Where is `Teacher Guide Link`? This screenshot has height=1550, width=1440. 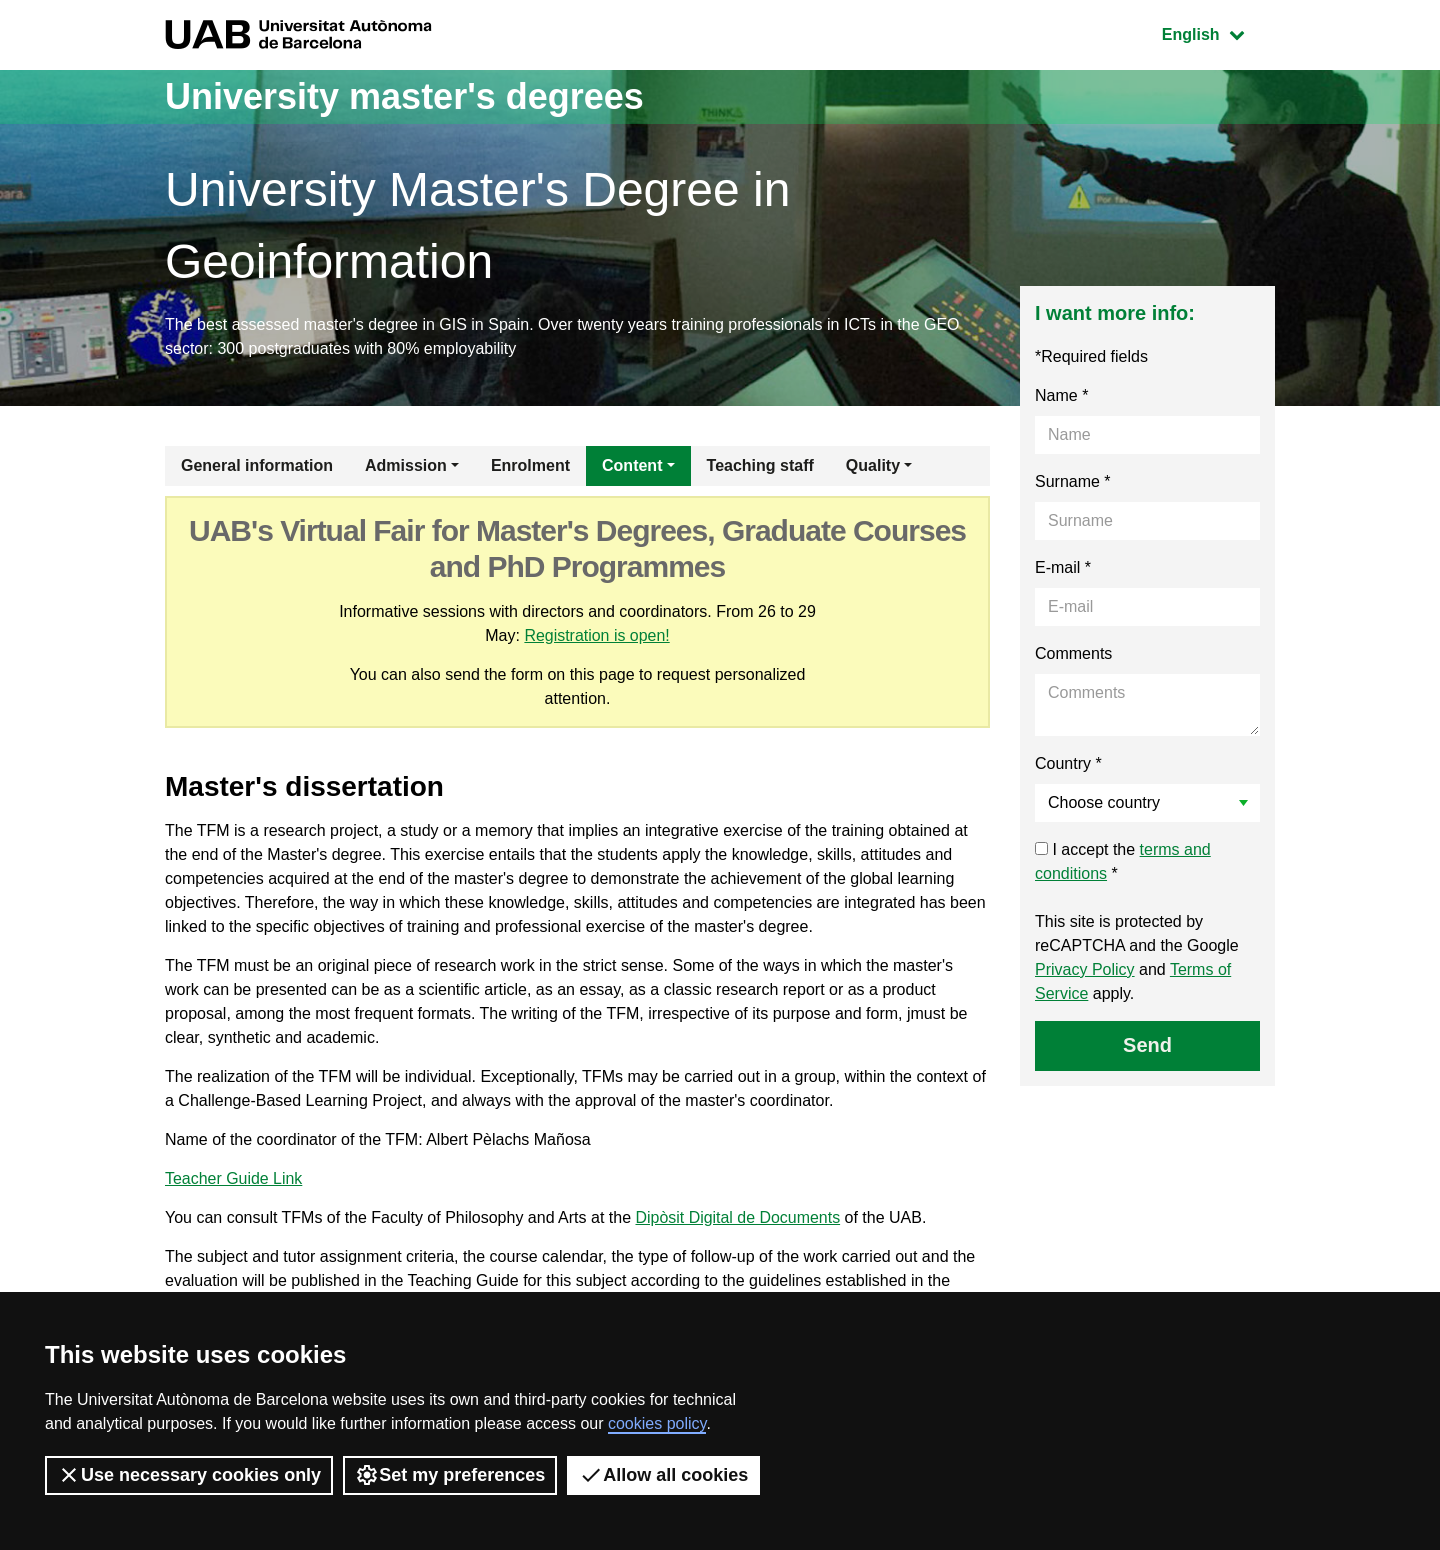
Teacher Guide Link is located at coordinates (234, 1178).